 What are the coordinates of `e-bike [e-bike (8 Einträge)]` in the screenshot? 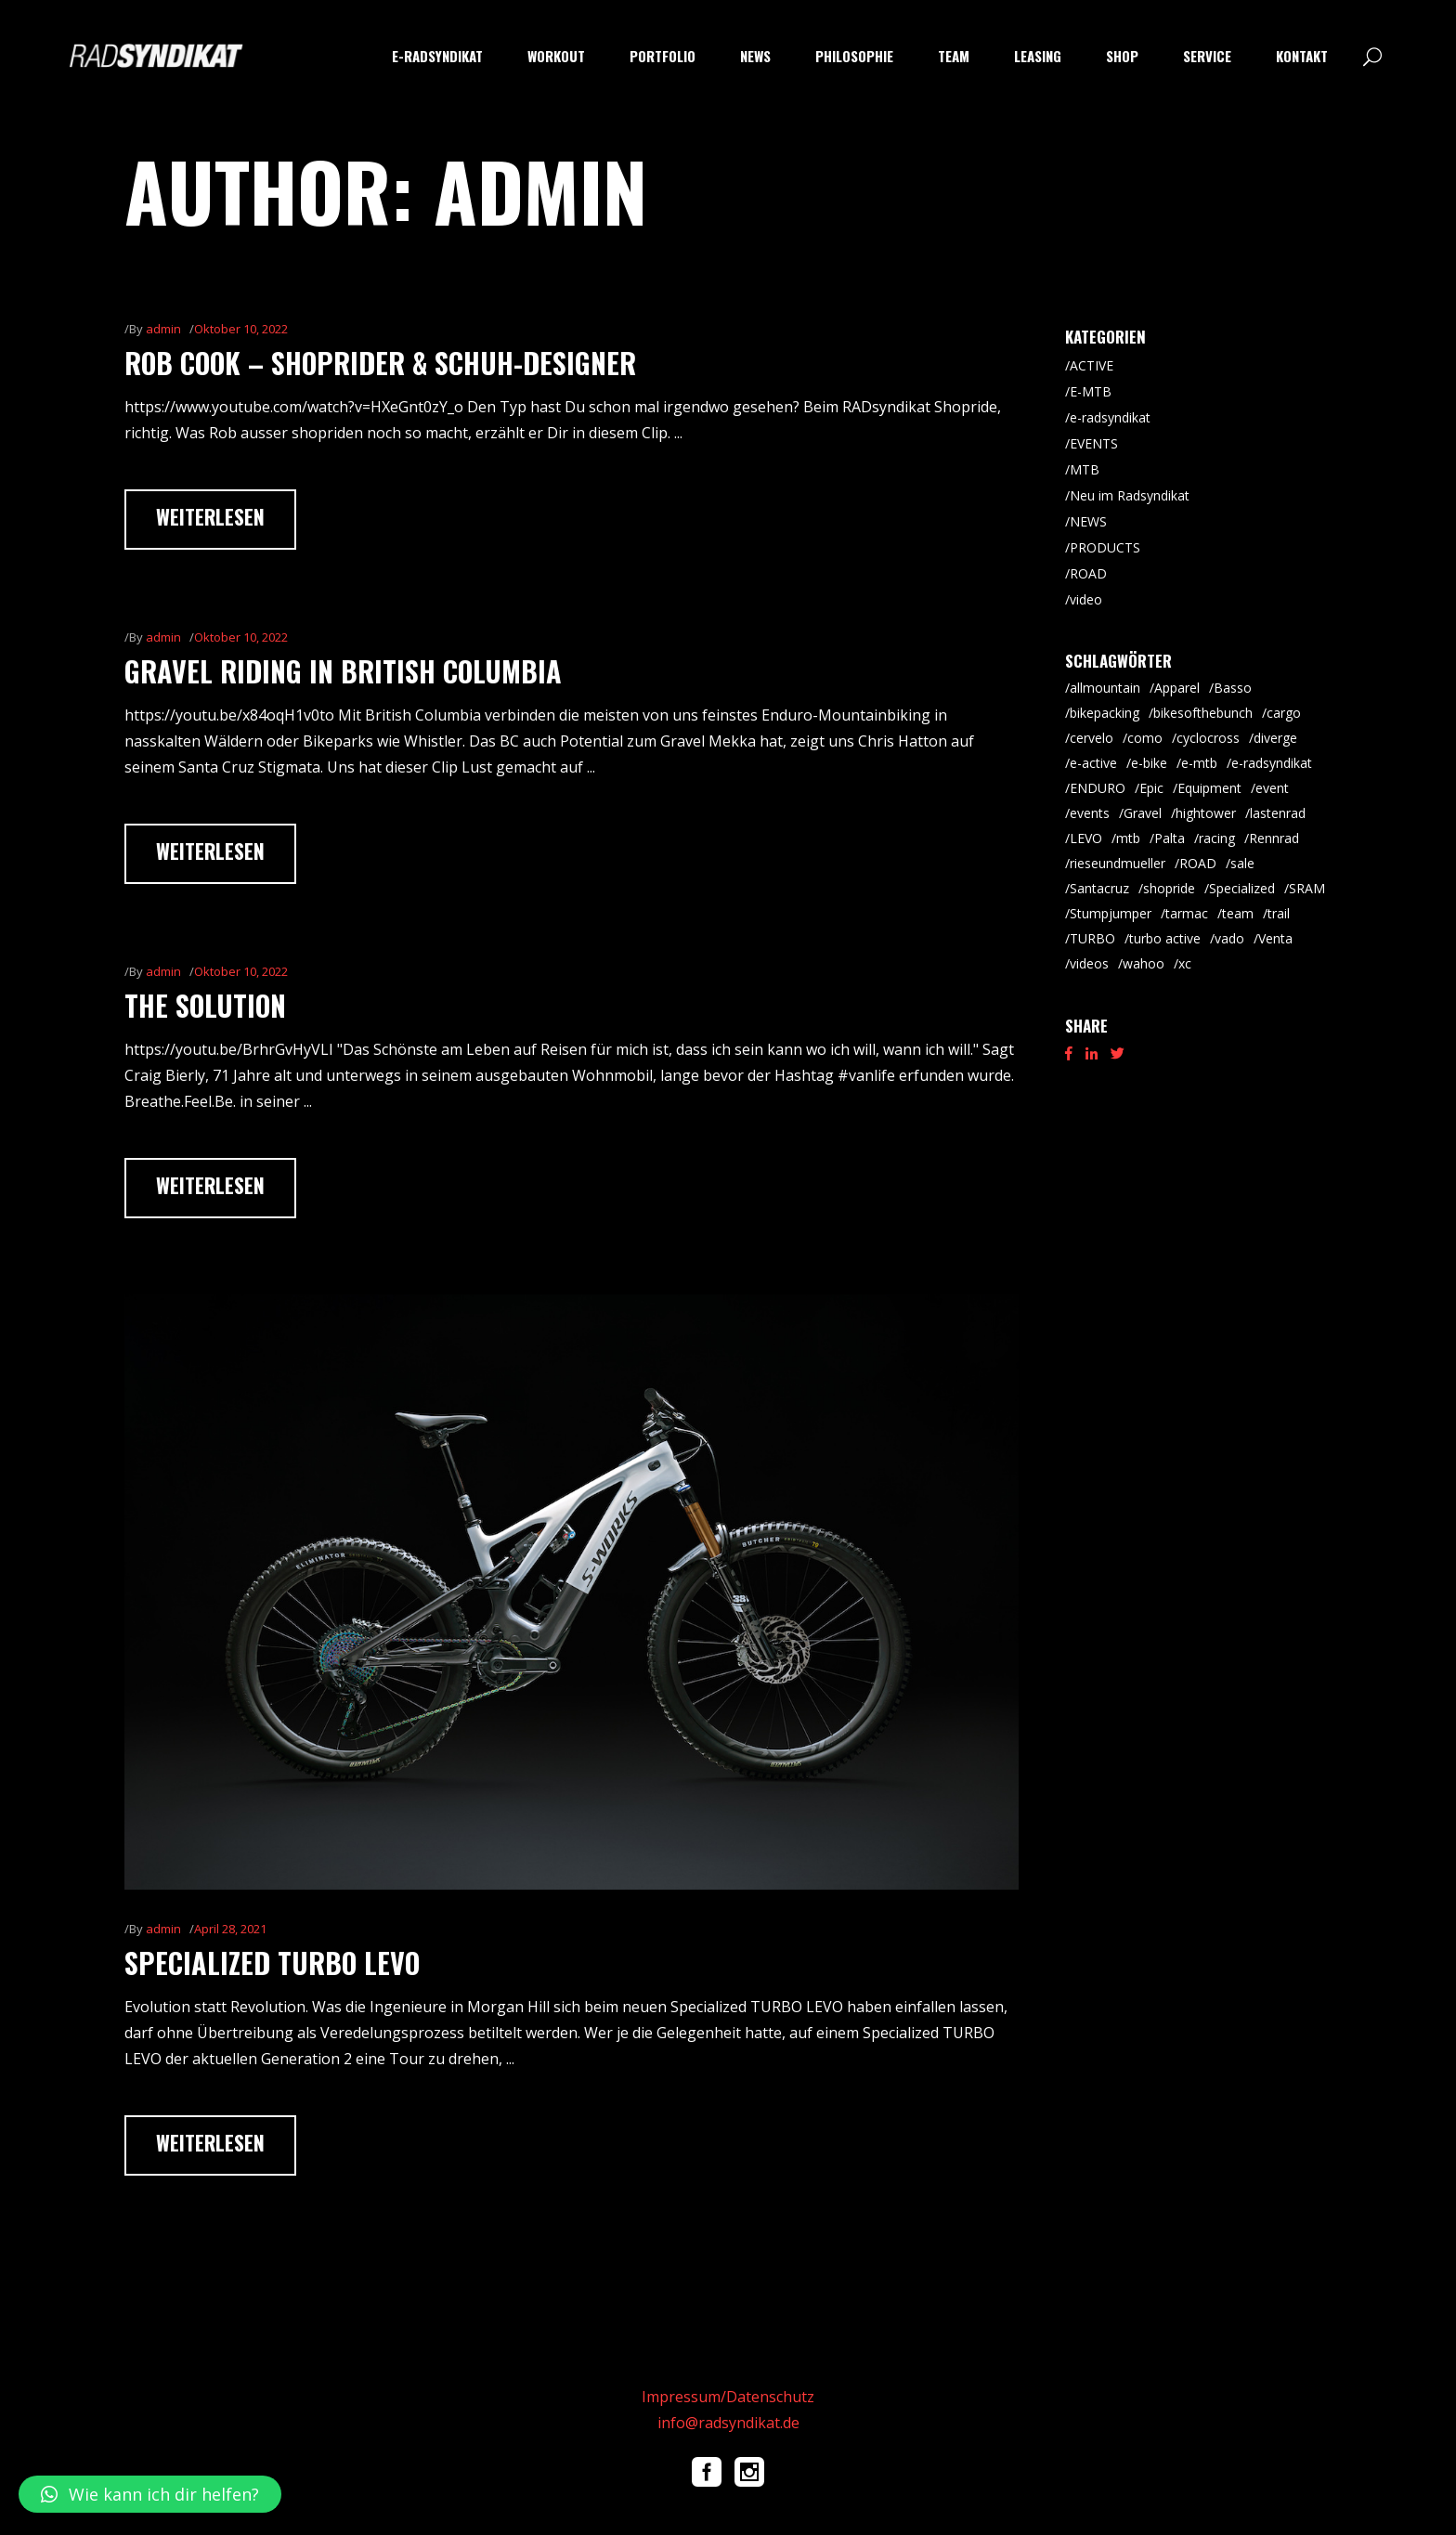 It's located at (1149, 763).